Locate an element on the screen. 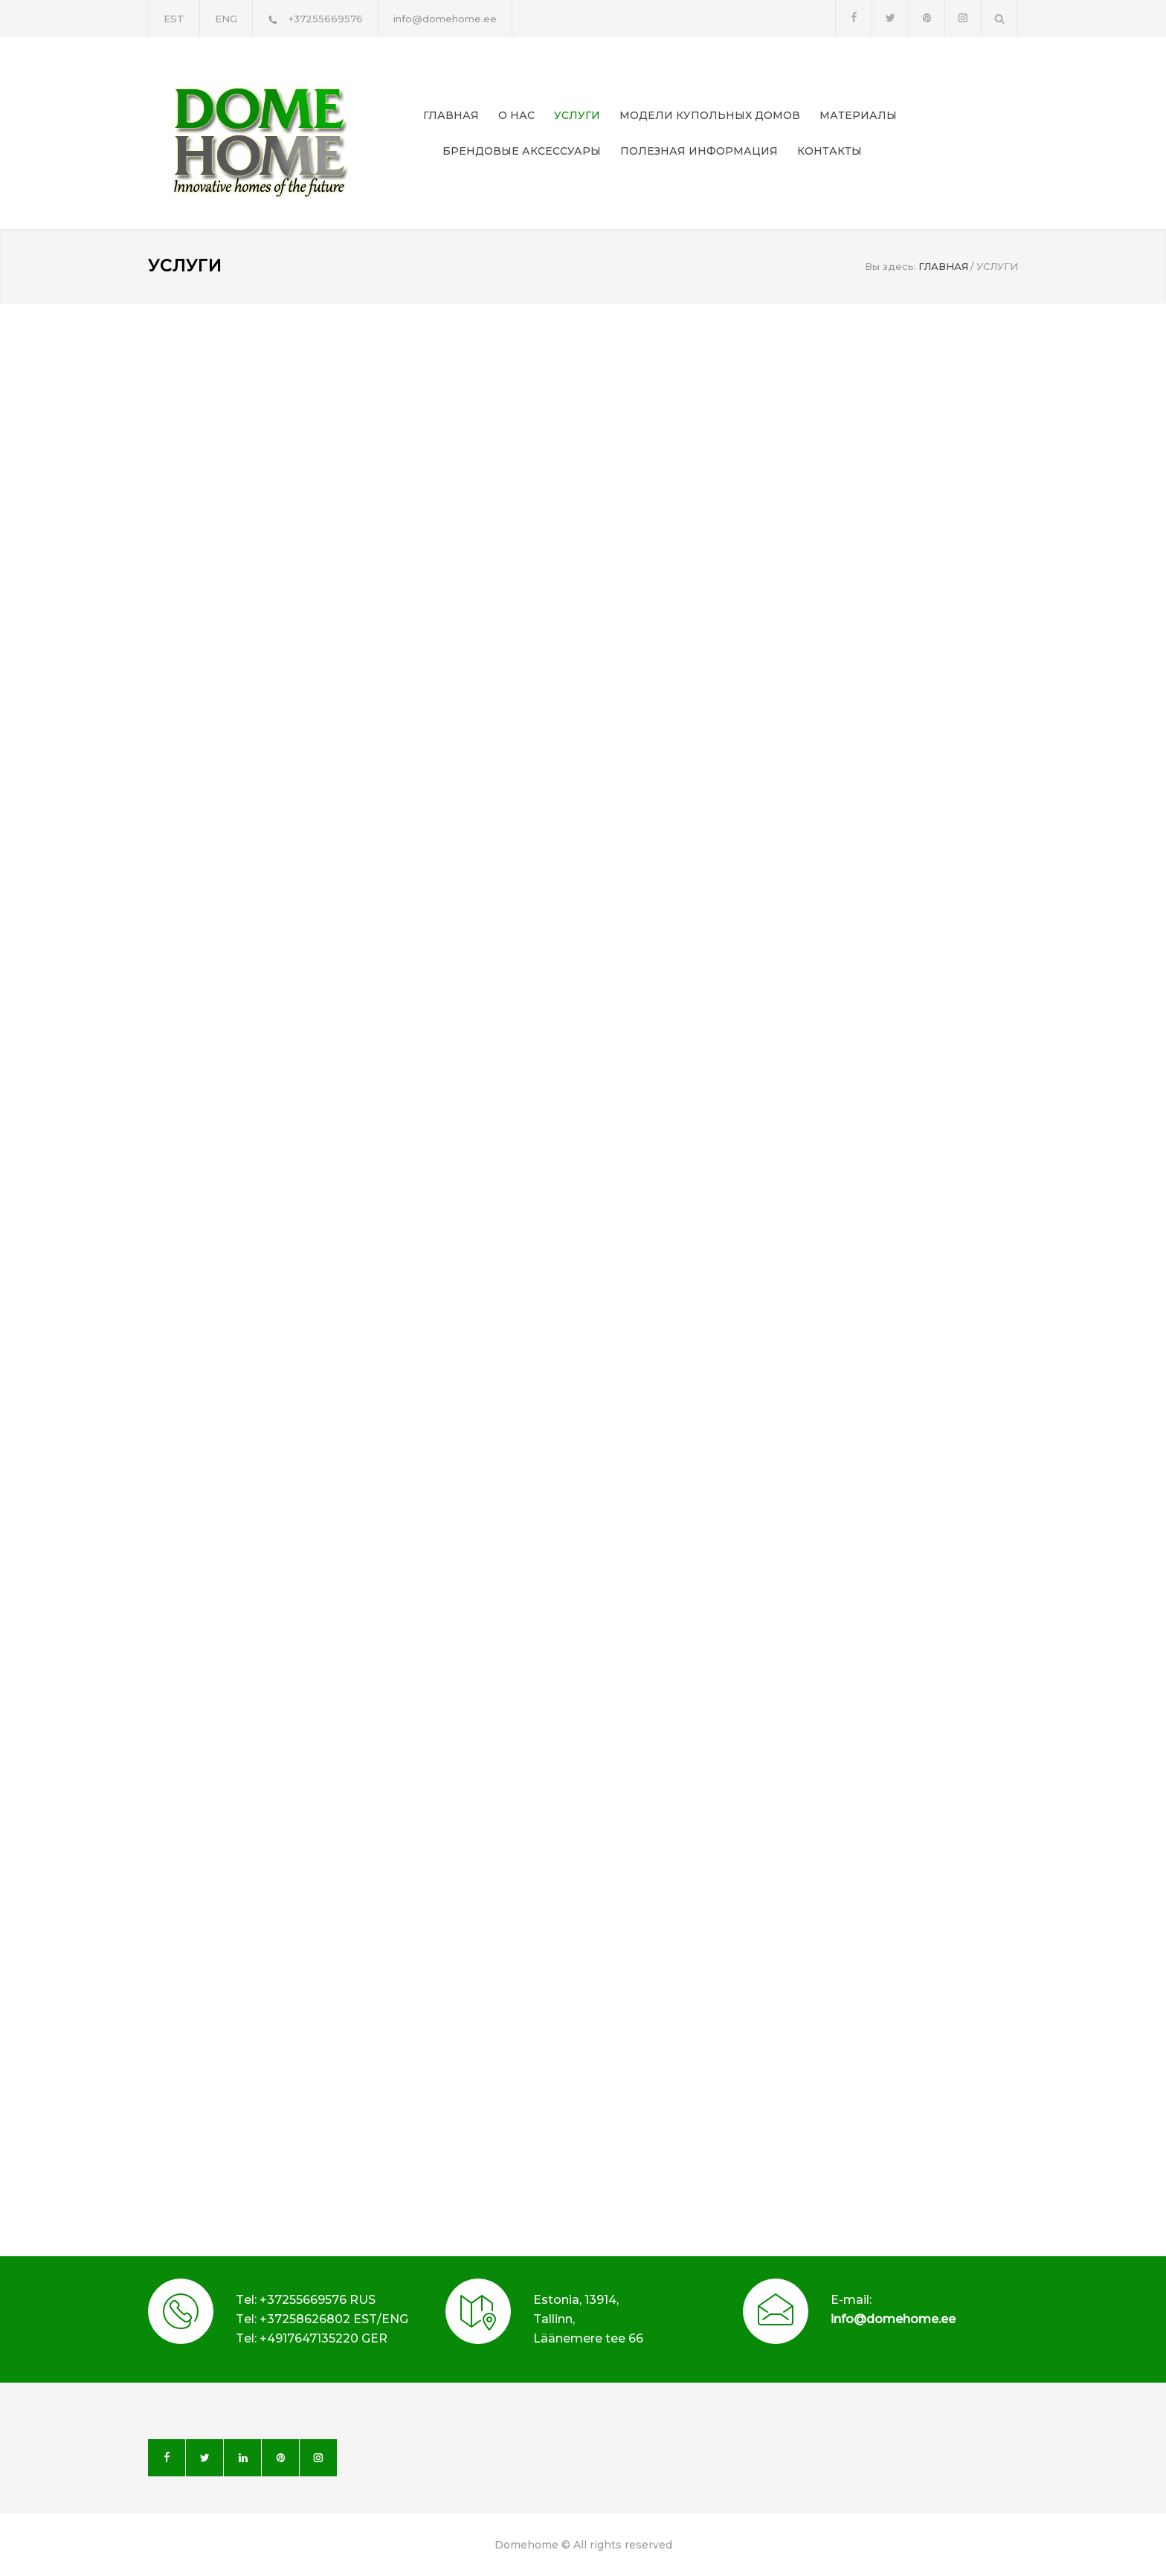 The height and width of the screenshot is (2576, 1166). ГЛАВНАЯ is located at coordinates (451, 115).